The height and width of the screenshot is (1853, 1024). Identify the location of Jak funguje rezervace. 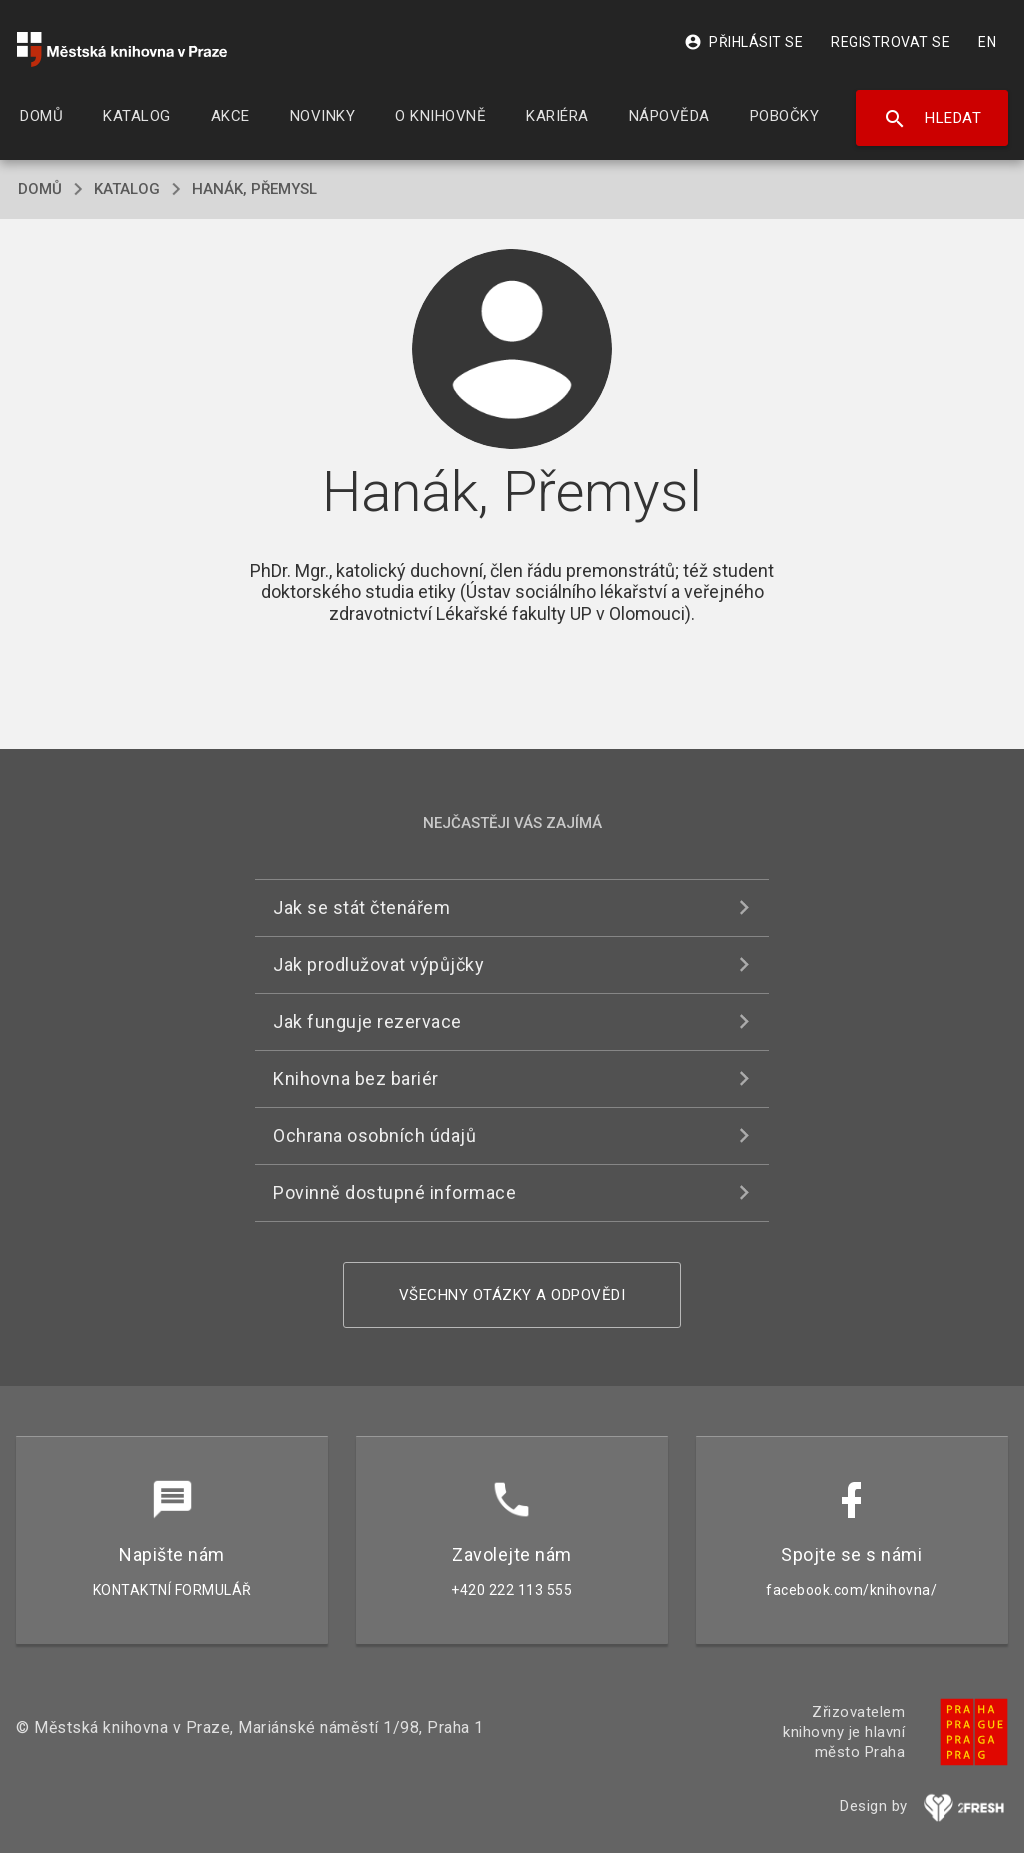
(367, 1021).